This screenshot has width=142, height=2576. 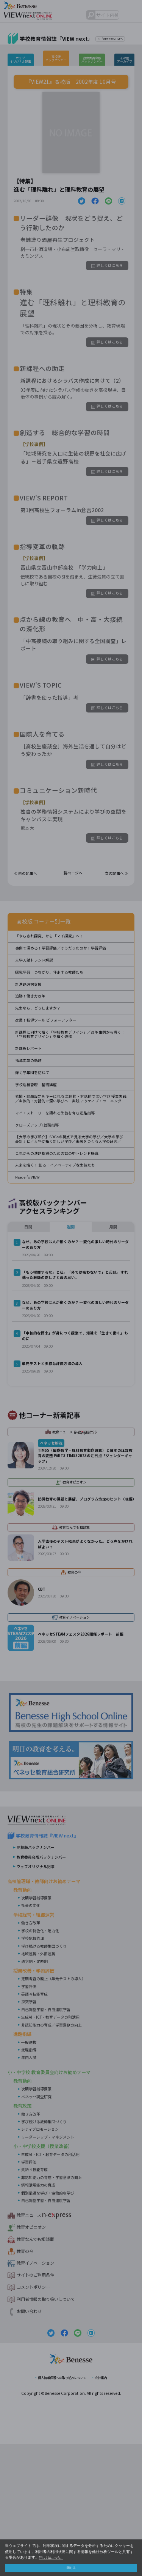 What do you see at coordinates (30, 2116) in the screenshot?
I see `学習評価` at bounding box center [30, 2116].